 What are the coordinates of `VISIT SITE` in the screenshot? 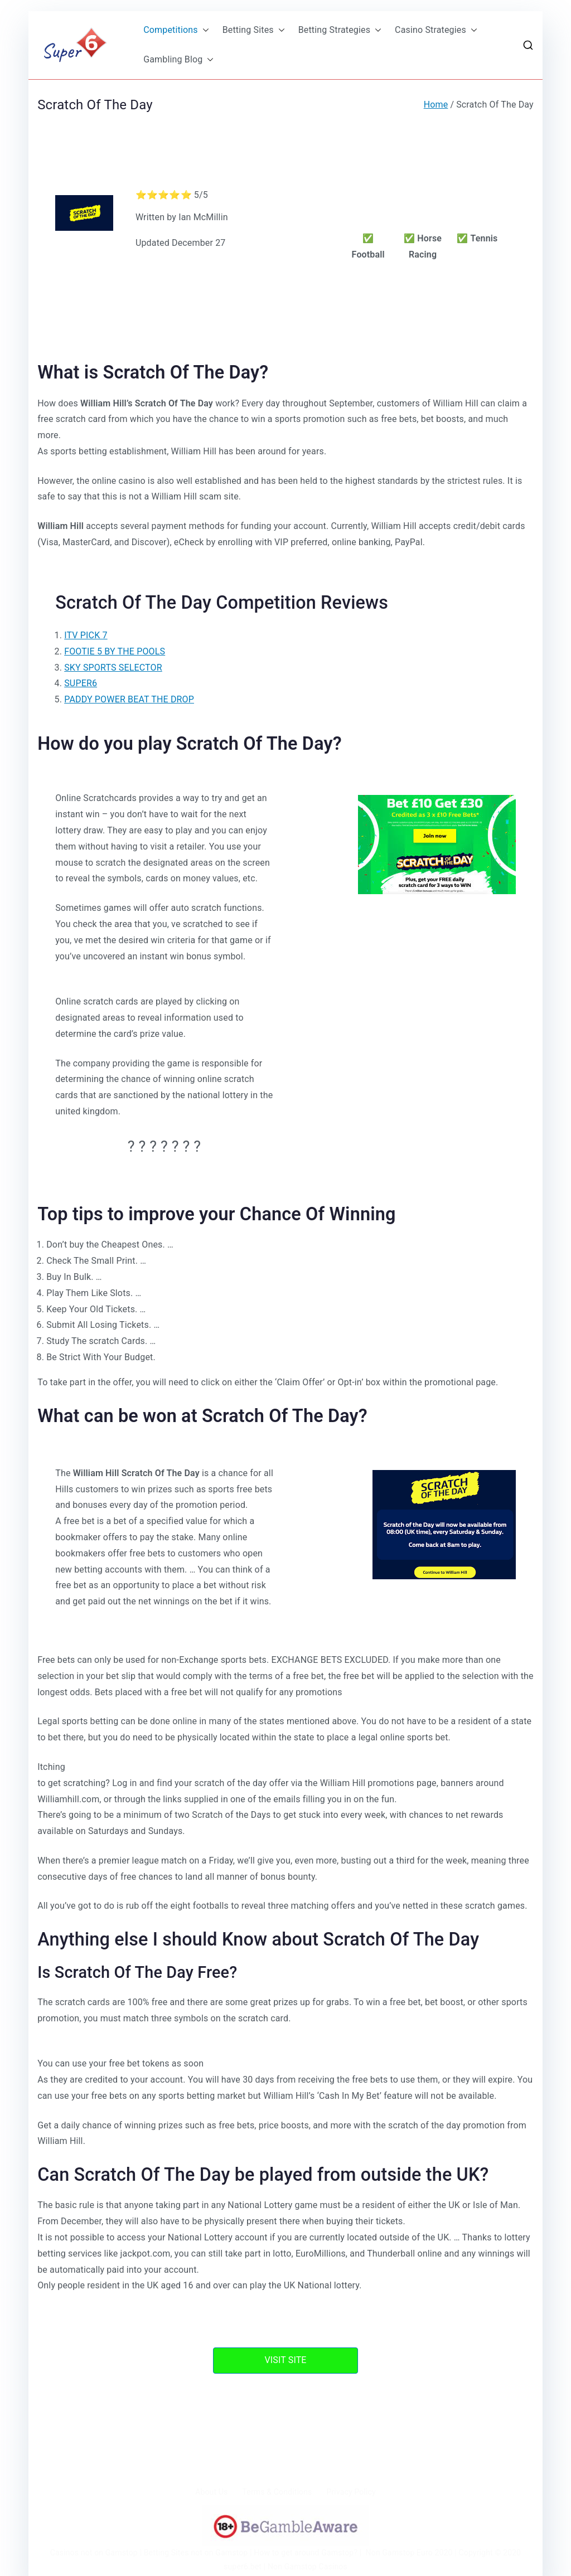 It's located at (285, 2360).